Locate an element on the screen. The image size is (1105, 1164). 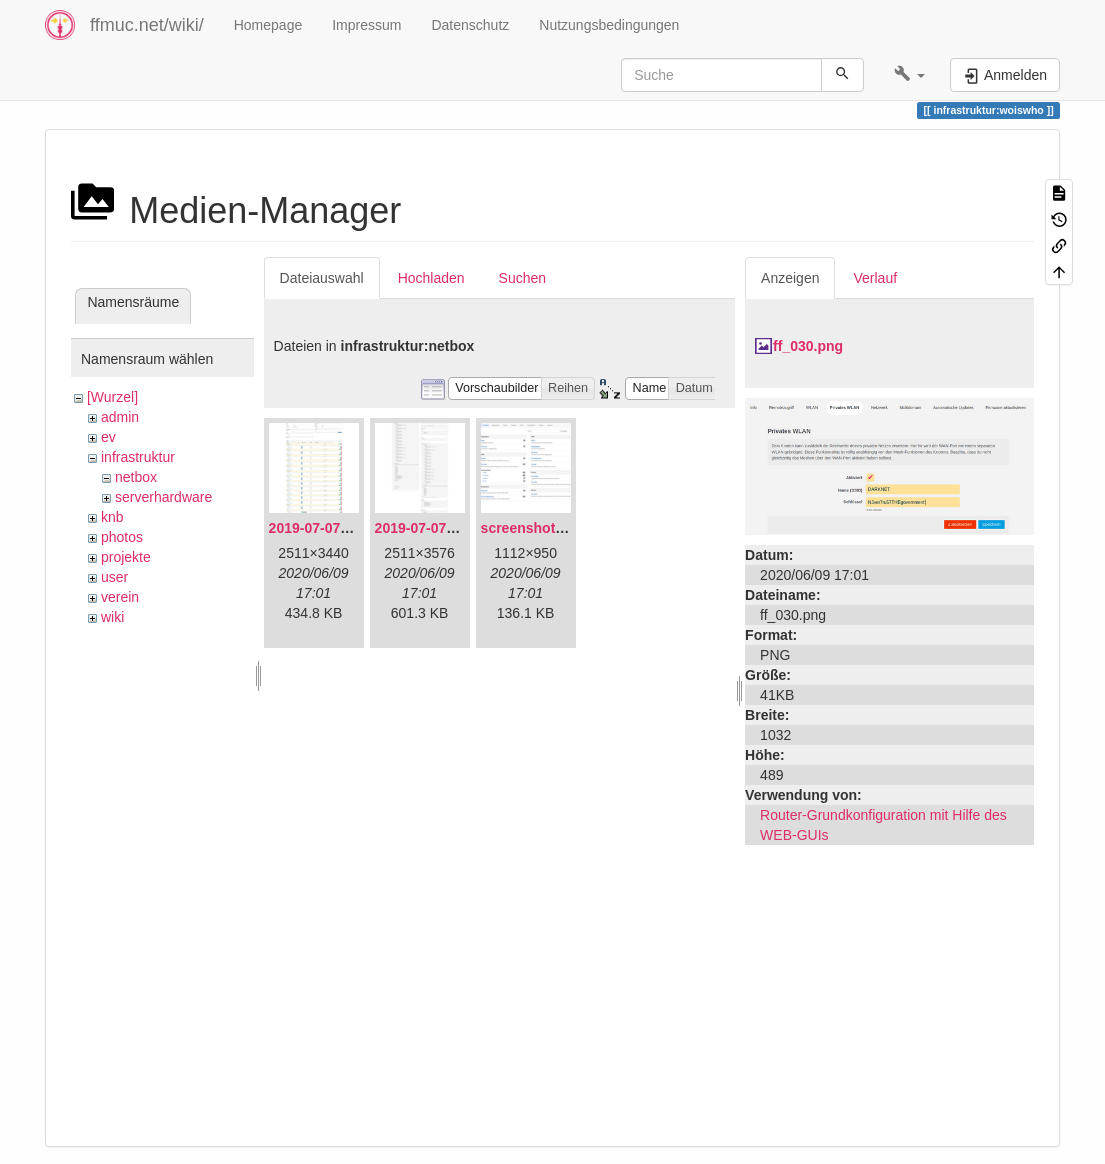
Dateiauswahl is located at coordinates (322, 278).